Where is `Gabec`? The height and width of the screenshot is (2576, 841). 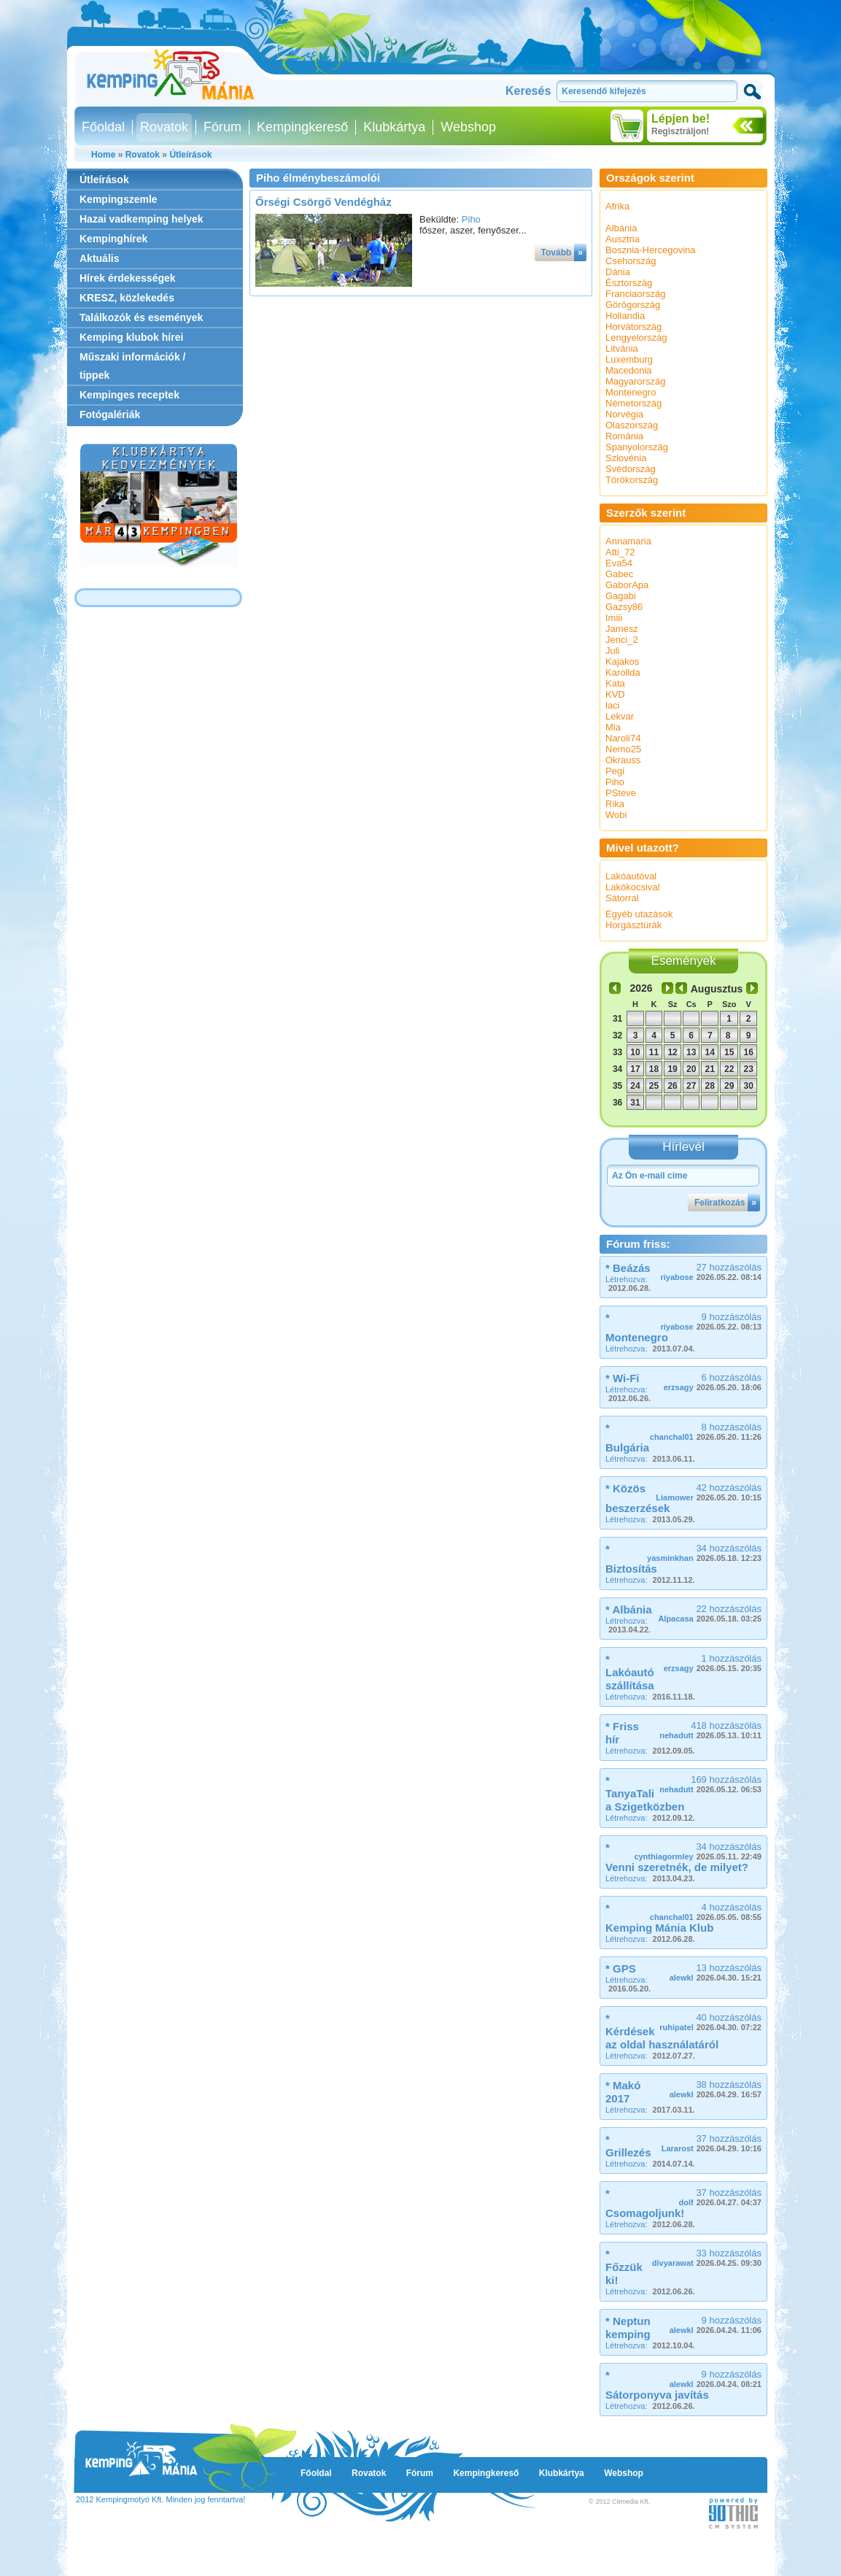
Gabec is located at coordinates (619, 573).